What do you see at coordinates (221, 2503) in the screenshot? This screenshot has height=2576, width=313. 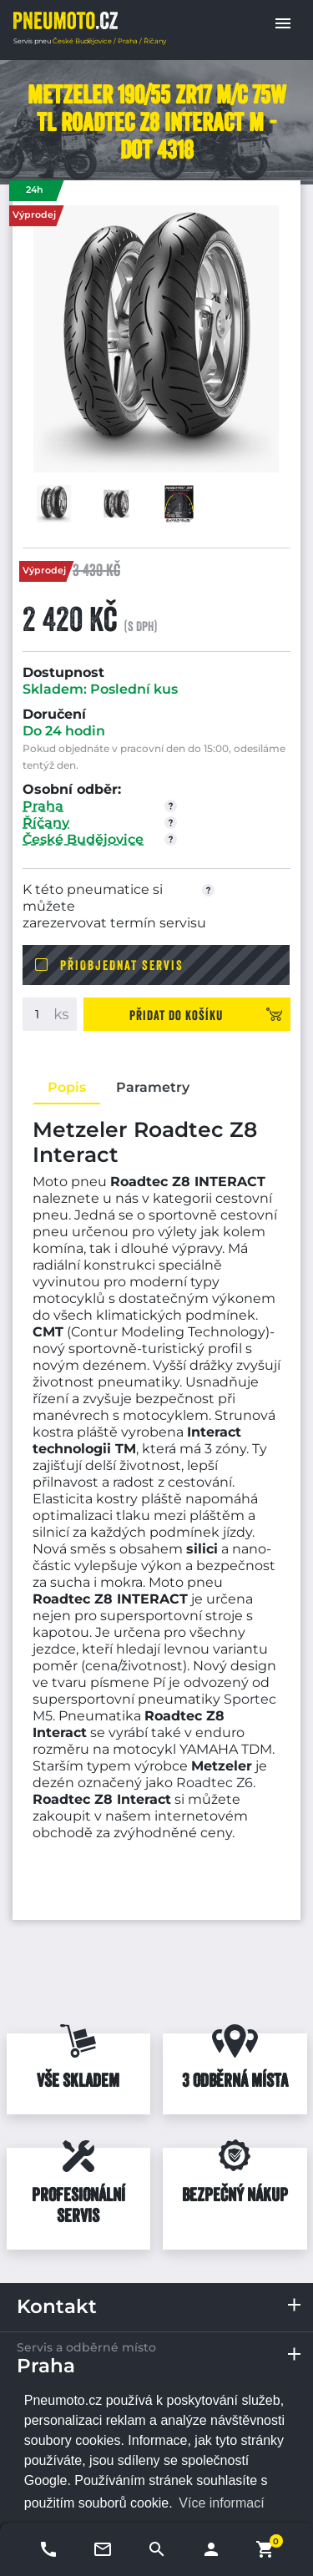 I see `Více informací [button]` at bounding box center [221, 2503].